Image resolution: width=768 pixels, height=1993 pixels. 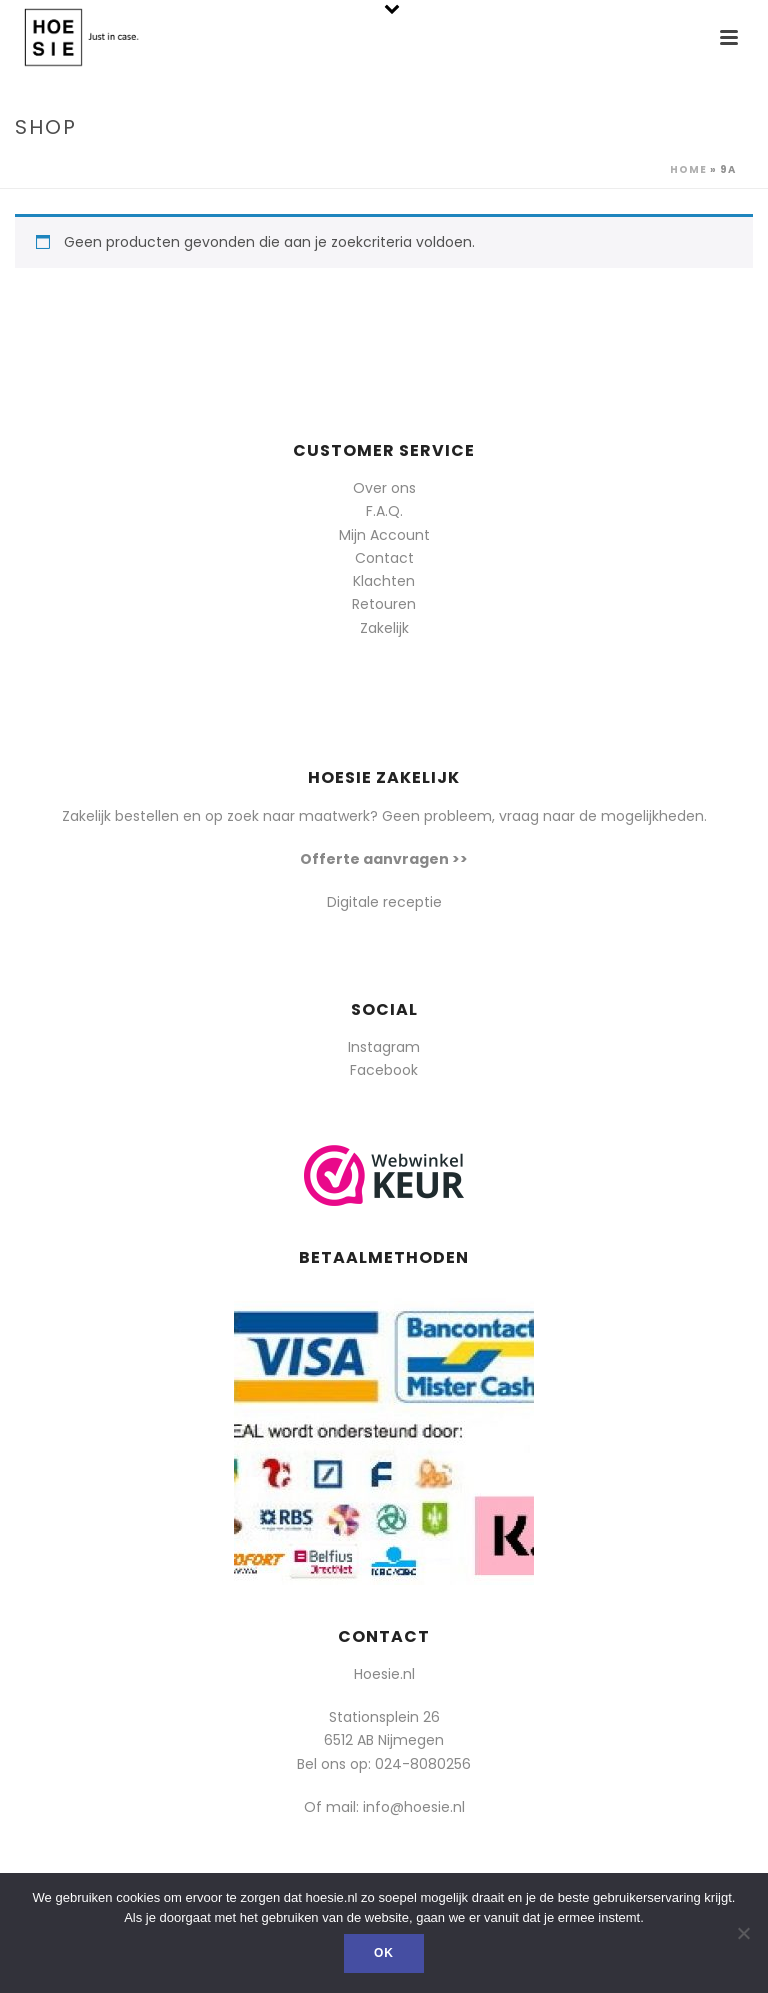 What do you see at coordinates (423, 1764) in the screenshot?
I see `024-8080256` at bounding box center [423, 1764].